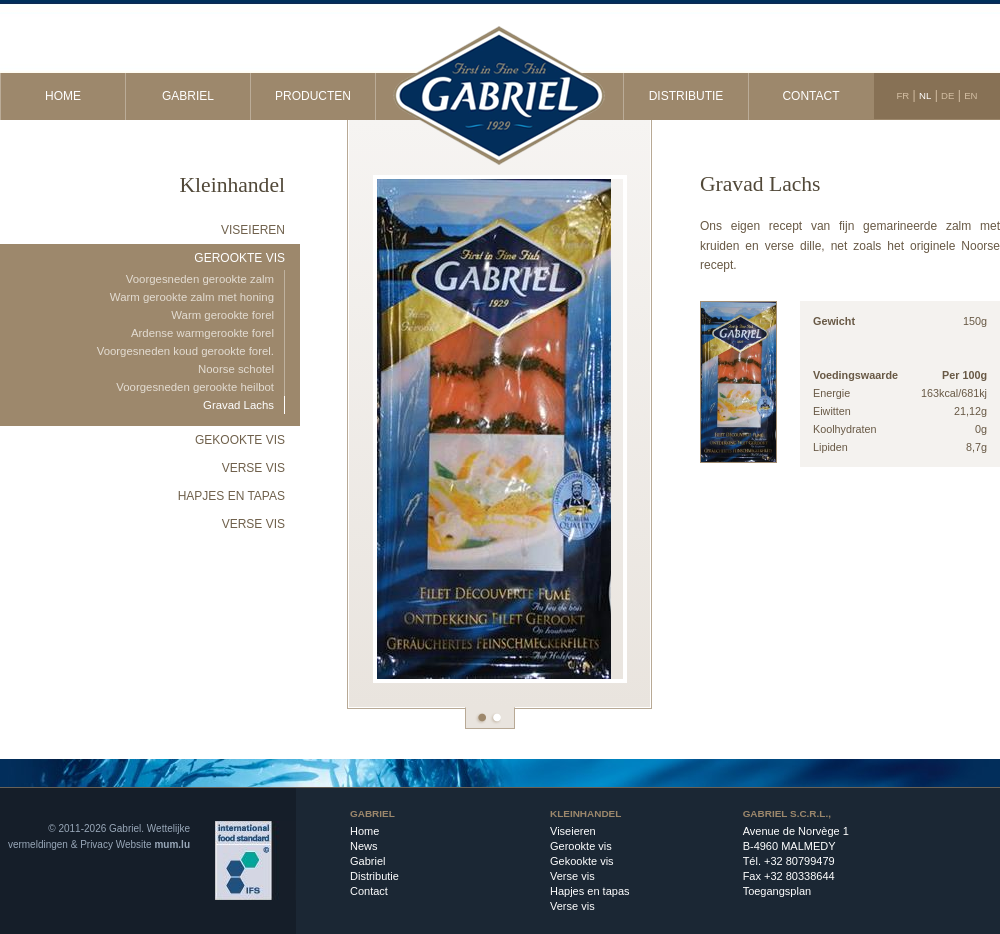 The width and height of the screenshot is (1000, 934). Describe the element at coordinates (185, 351) in the screenshot. I see `Voorgesneden koud gerookte forel.` at that location.